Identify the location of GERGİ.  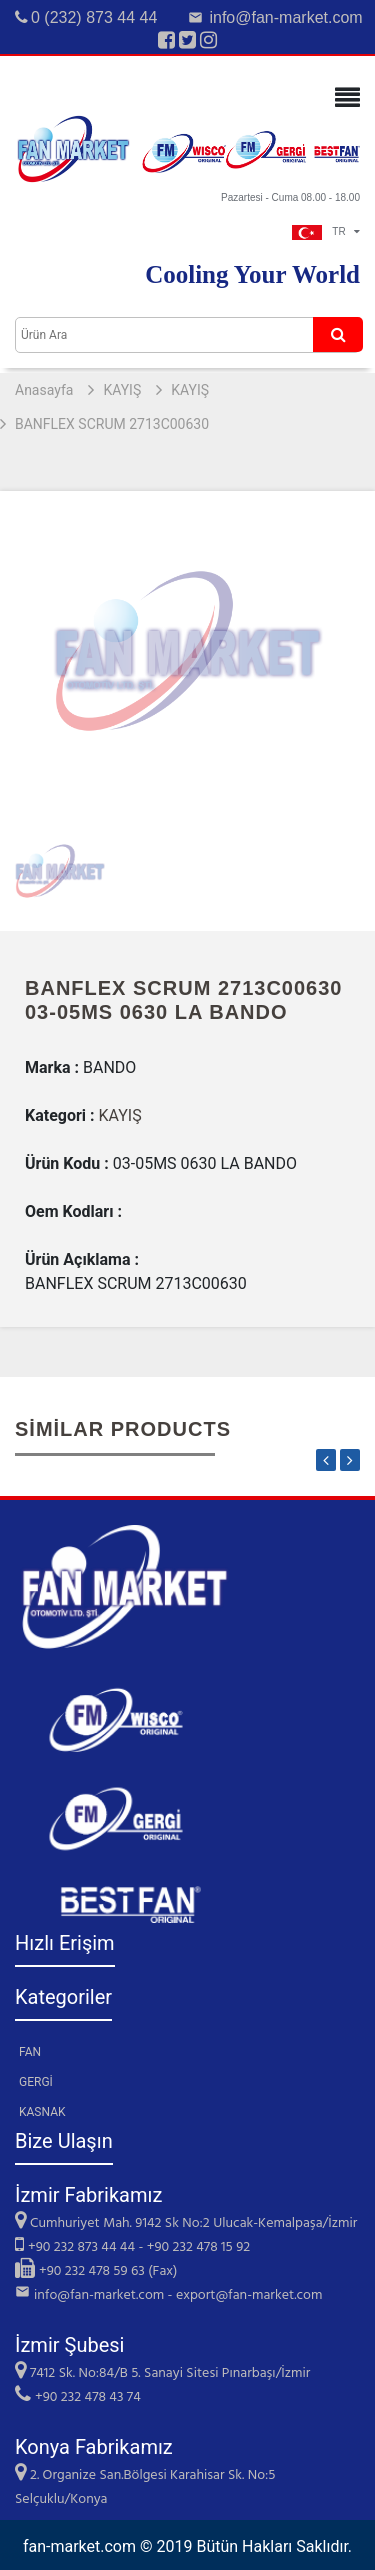
(36, 2082).